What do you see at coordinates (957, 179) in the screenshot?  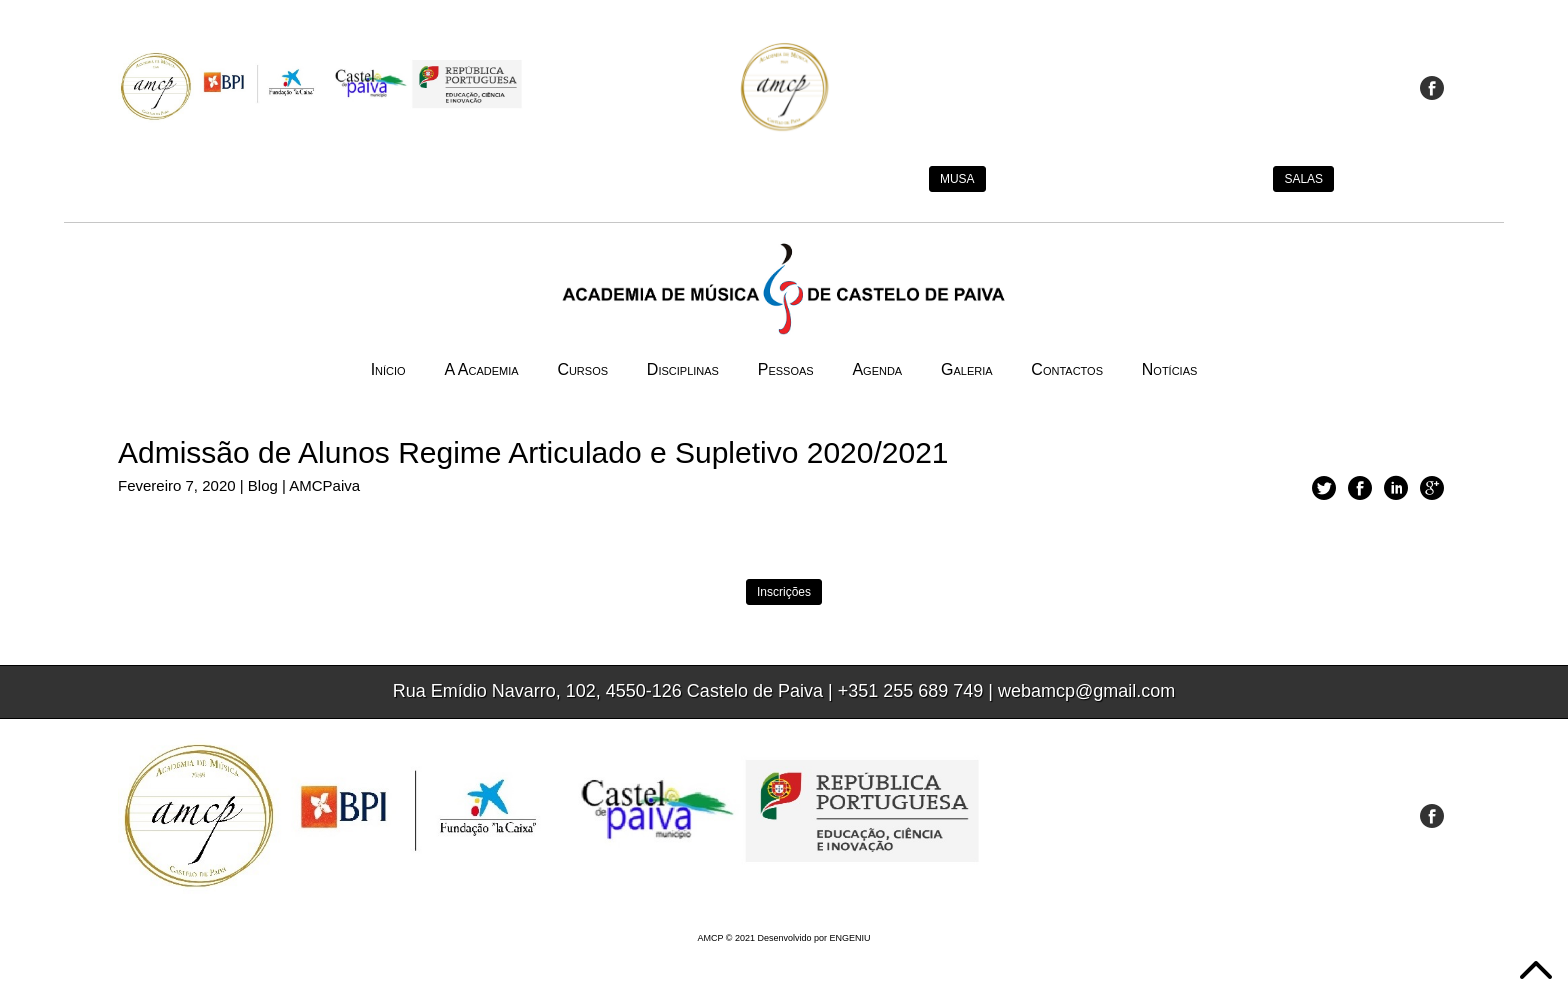 I see `MUSA` at bounding box center [957, 179].